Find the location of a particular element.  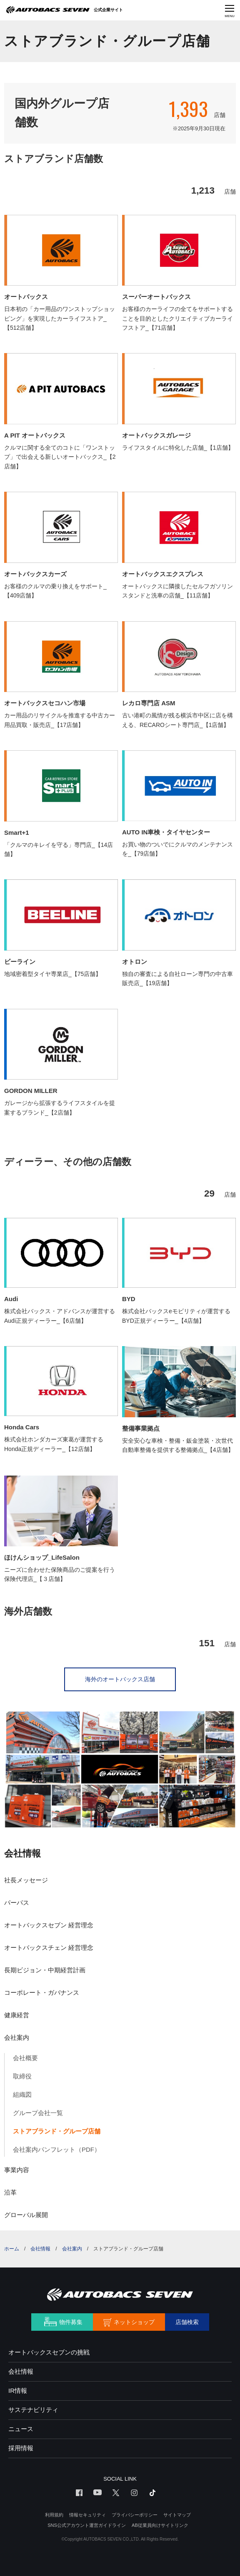

BYD is located at coordinates (128, 1298).